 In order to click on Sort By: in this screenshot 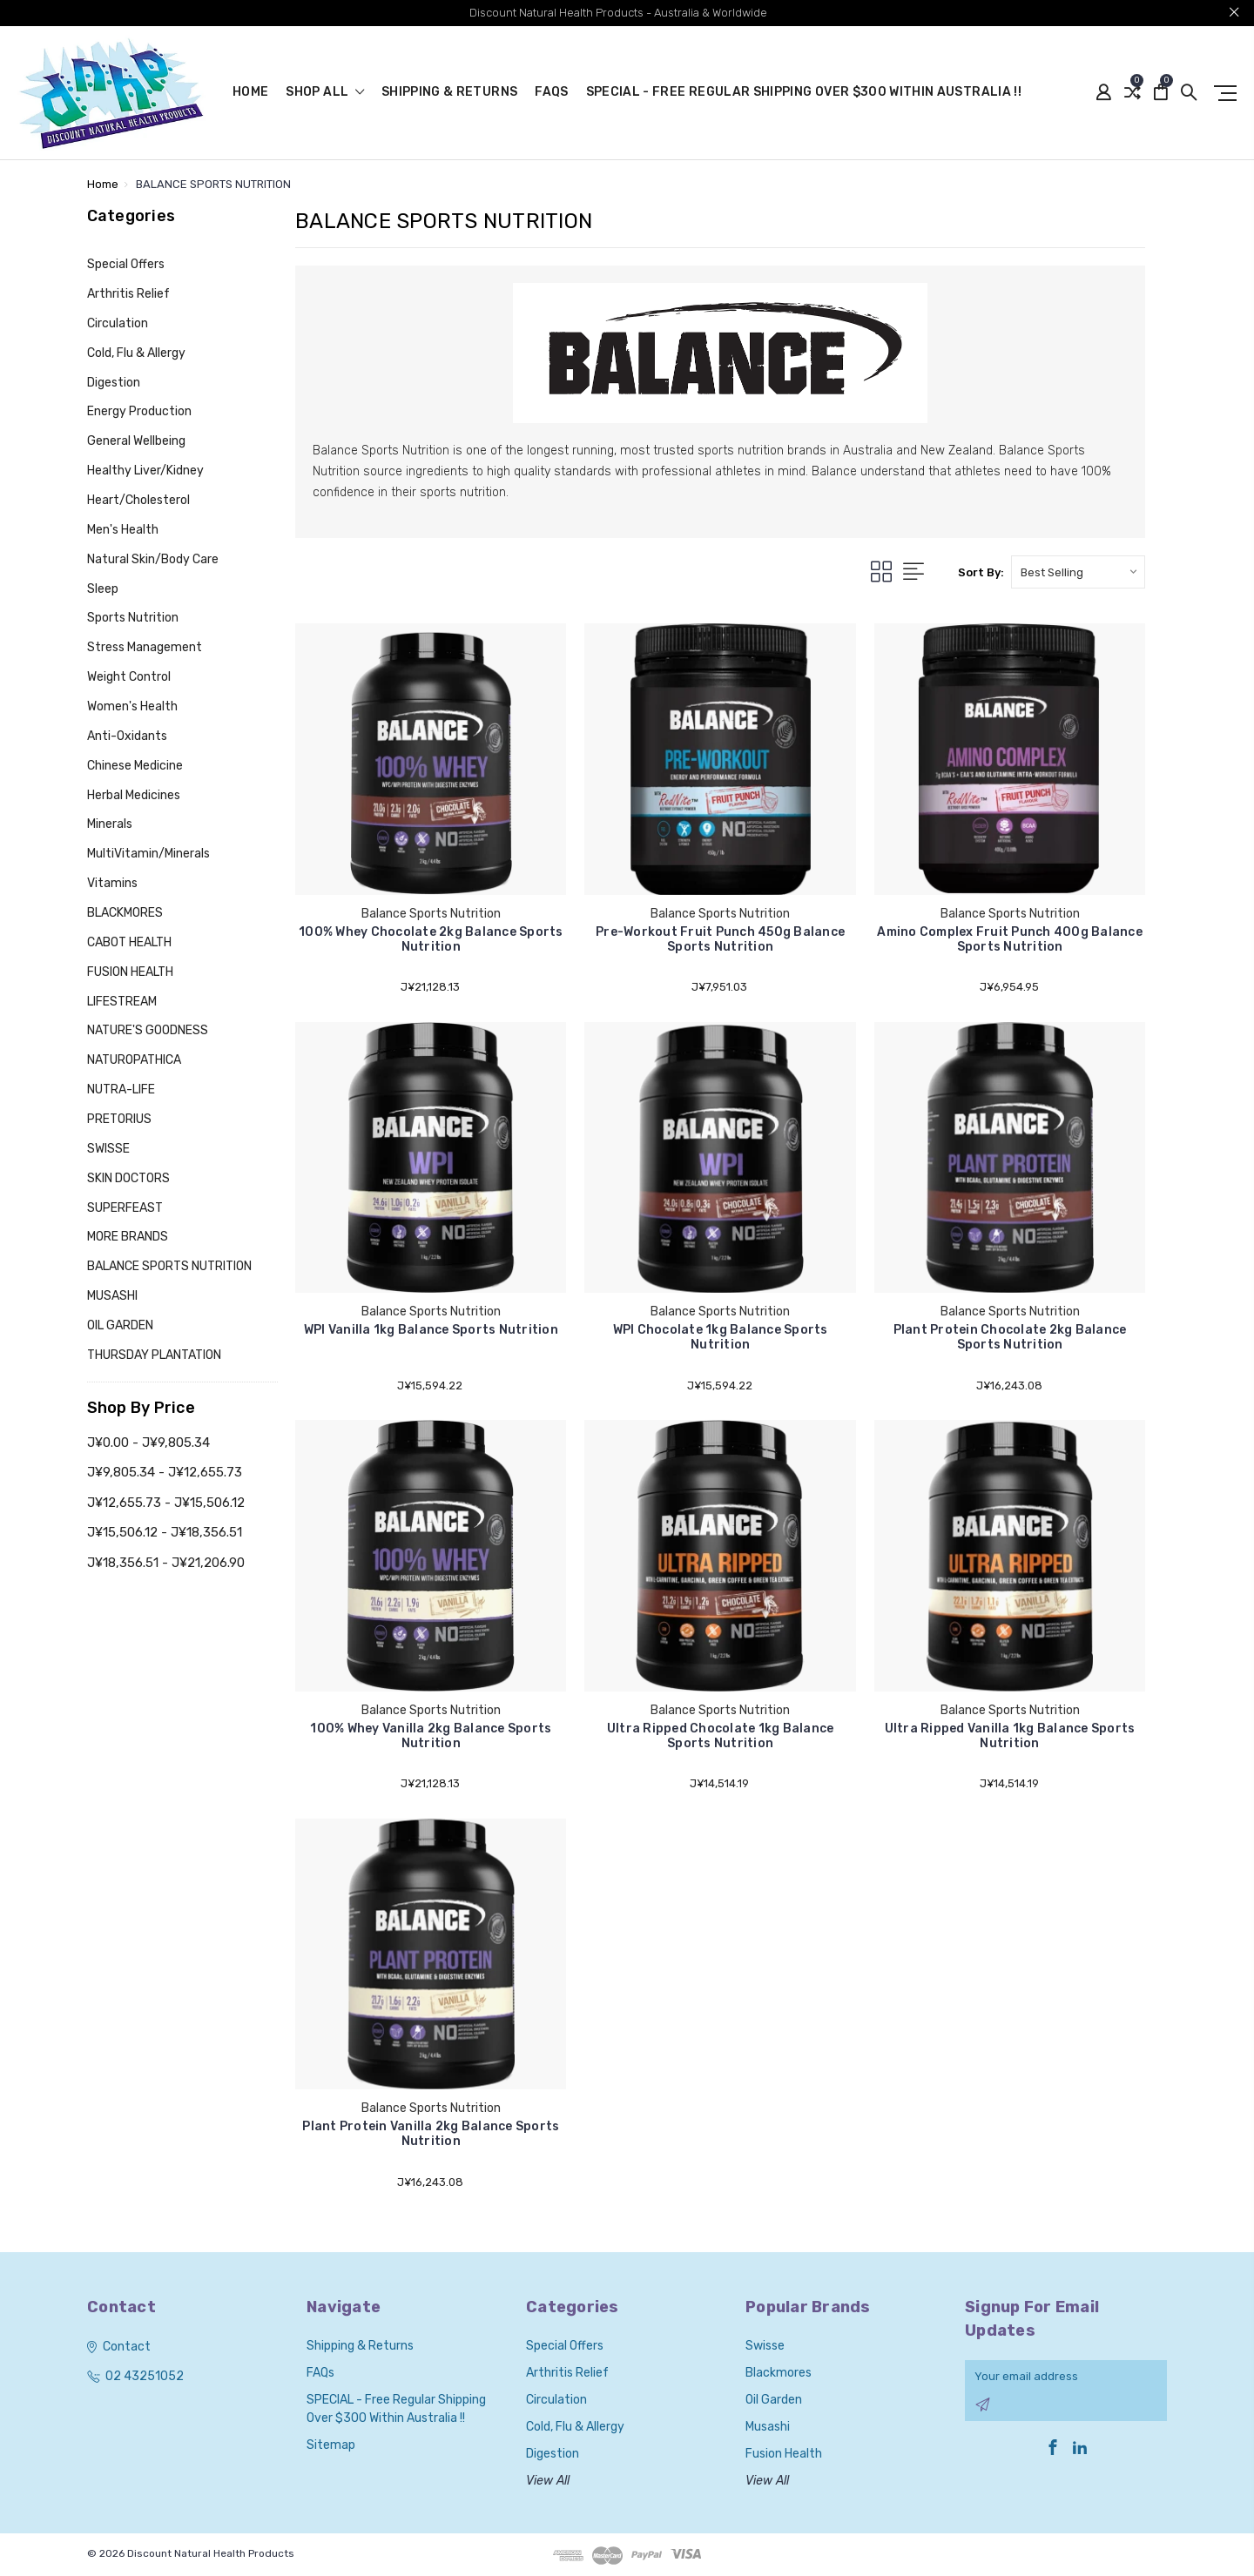, I will do `click(981, 572)`.